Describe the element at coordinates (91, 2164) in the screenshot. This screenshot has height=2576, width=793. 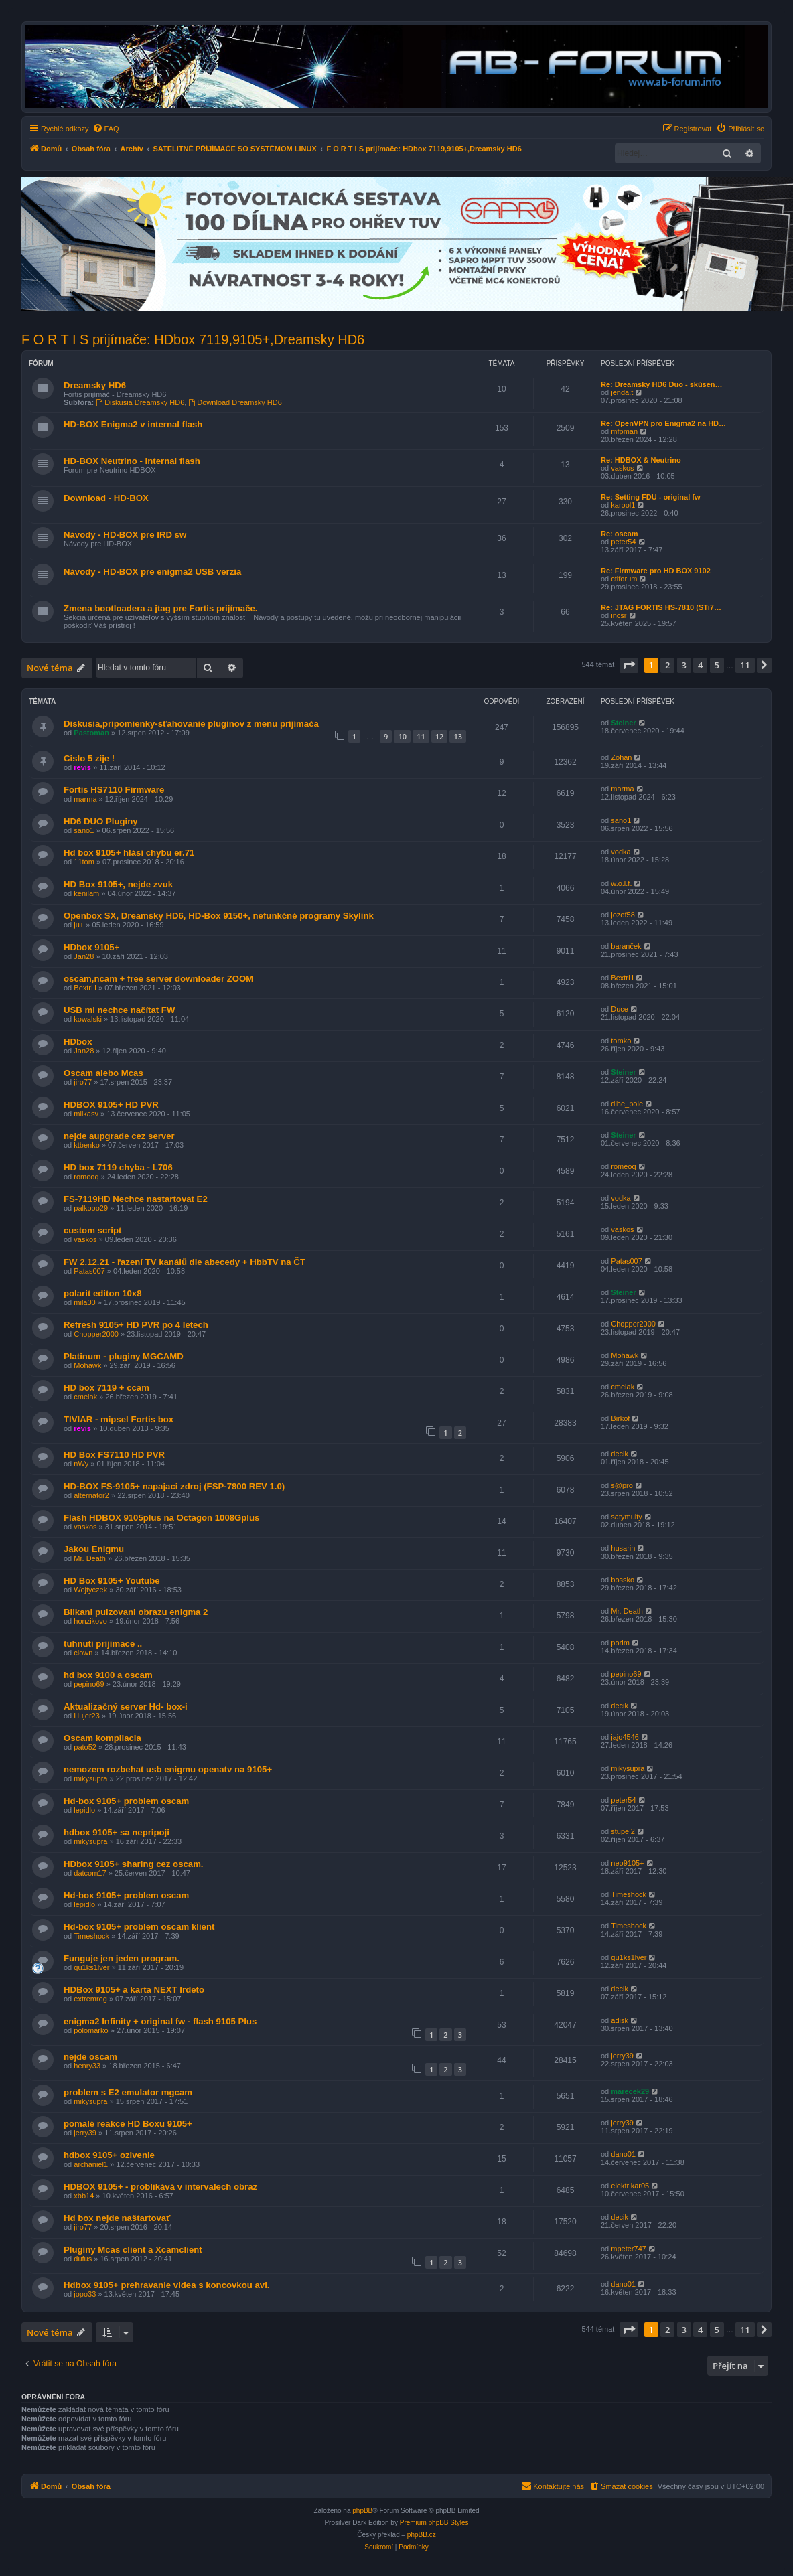
I see `archaniel1` at that location.